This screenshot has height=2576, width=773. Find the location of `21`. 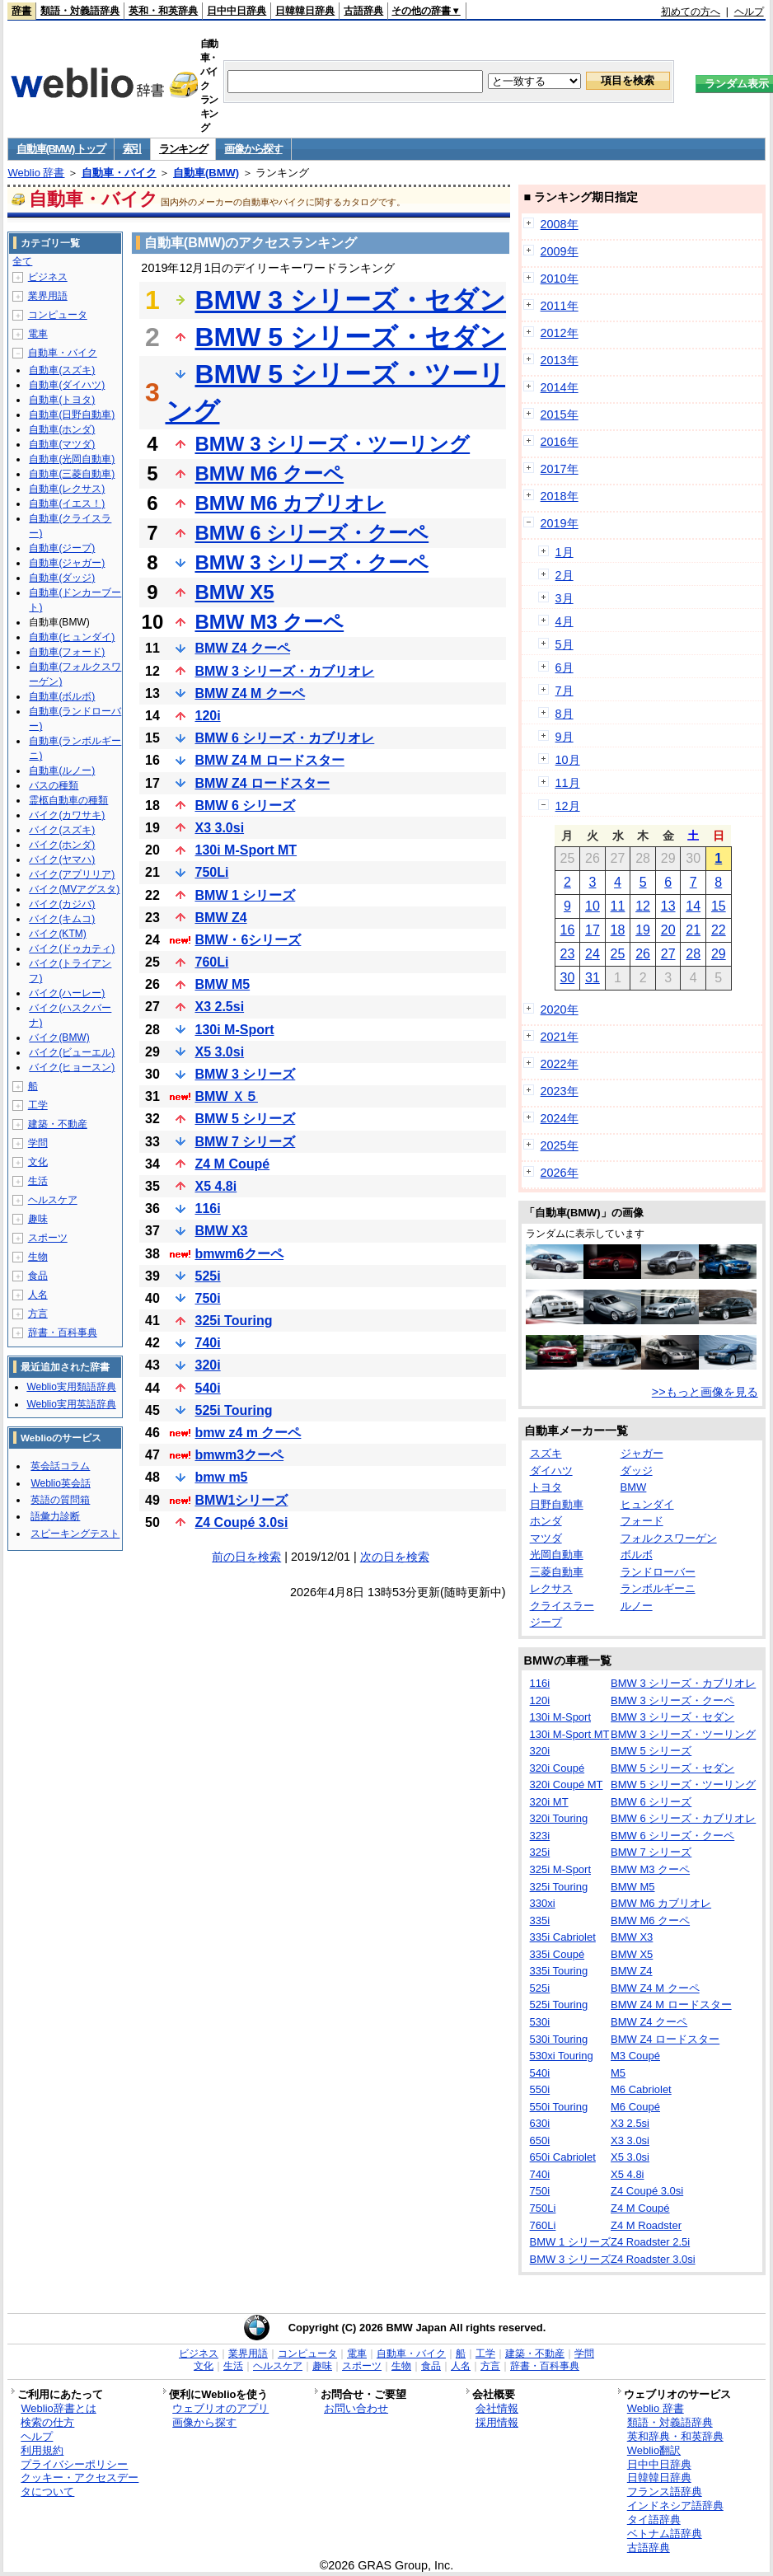

21 is located at coordinates (693, 930).